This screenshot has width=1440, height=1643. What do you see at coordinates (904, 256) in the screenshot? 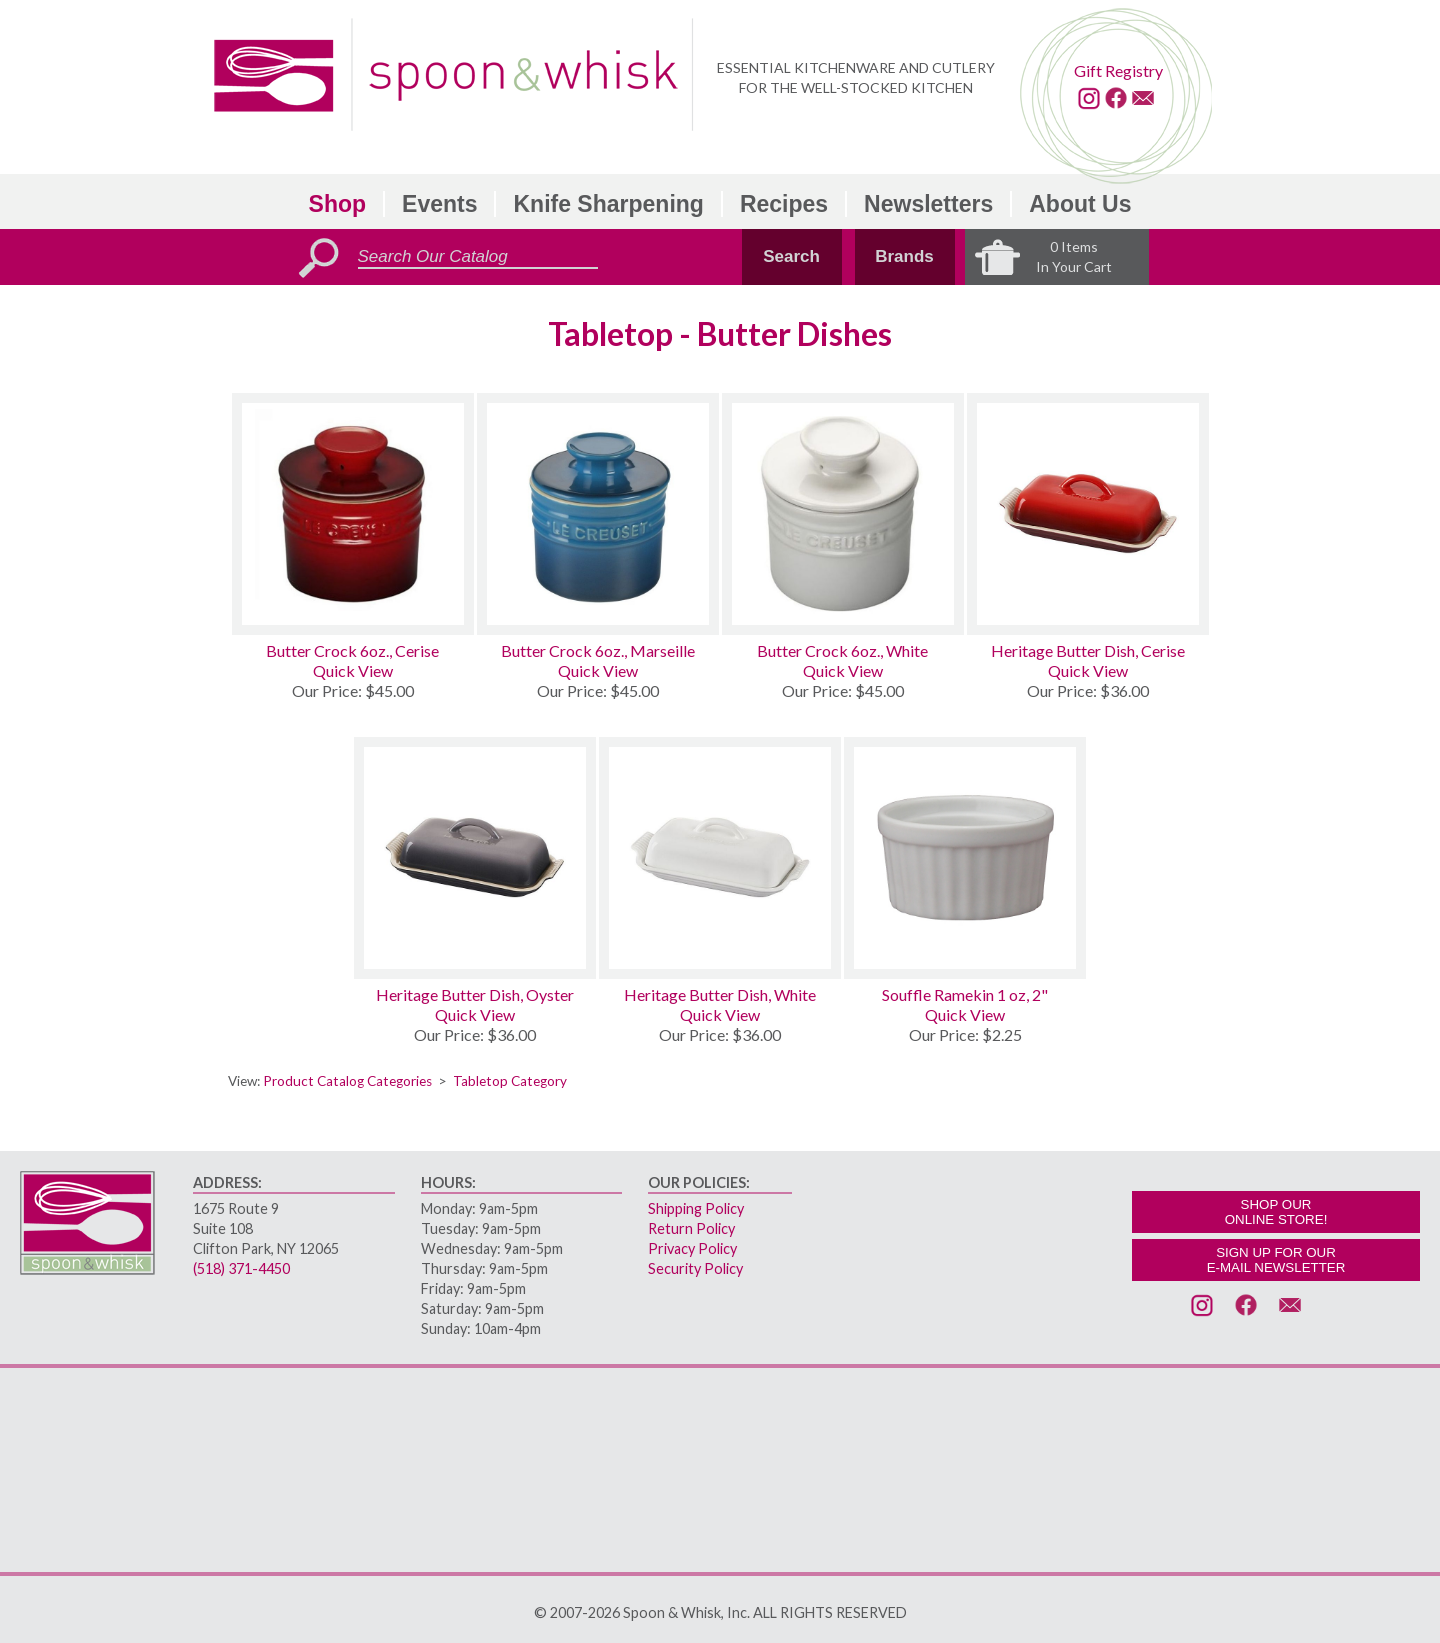
I see `Brands` at bounding box center [904, 256].